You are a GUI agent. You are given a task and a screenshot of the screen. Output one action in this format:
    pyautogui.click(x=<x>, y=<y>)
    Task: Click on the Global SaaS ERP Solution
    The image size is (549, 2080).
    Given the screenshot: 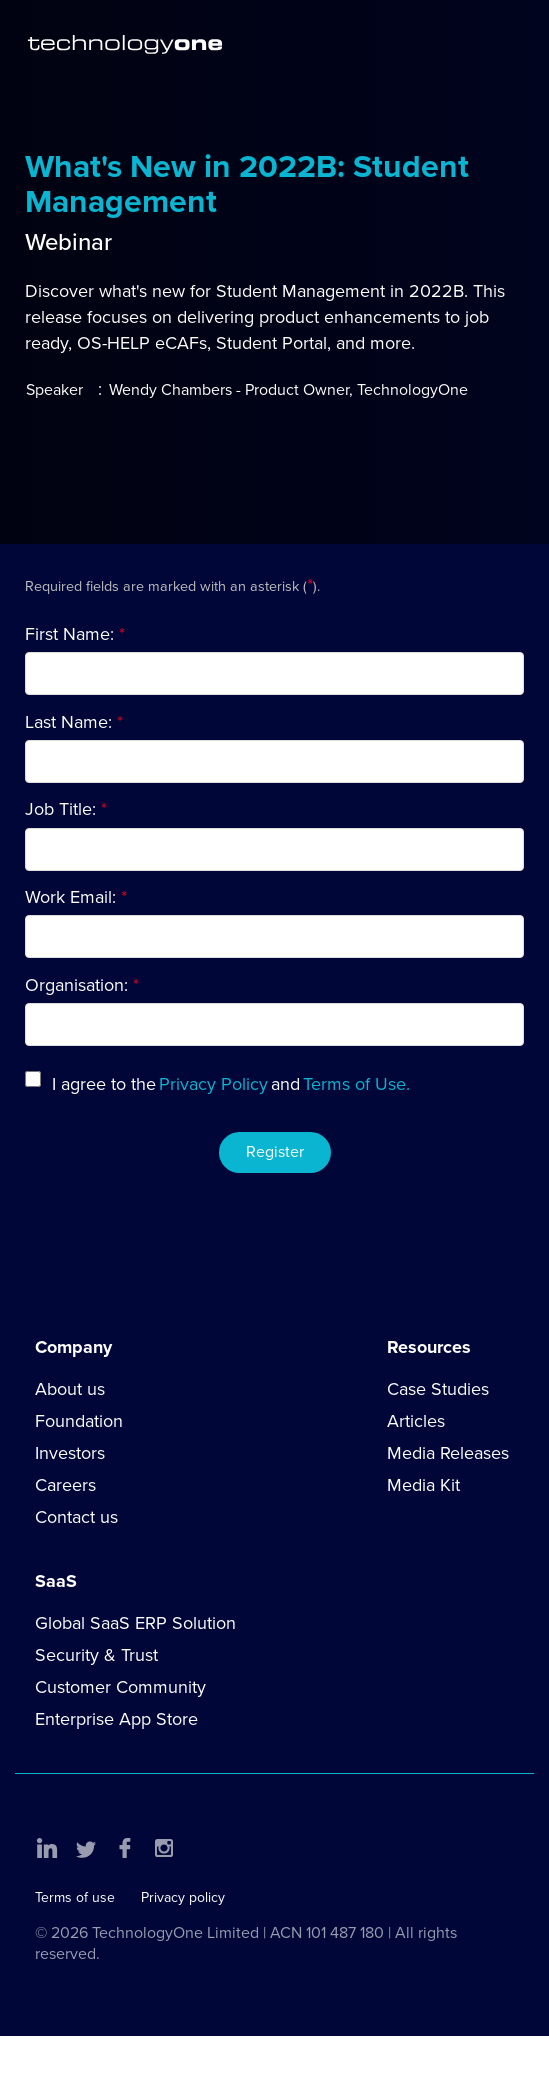 What is the action you would take?
    pyautogui.click(x=135, y=1623)
    